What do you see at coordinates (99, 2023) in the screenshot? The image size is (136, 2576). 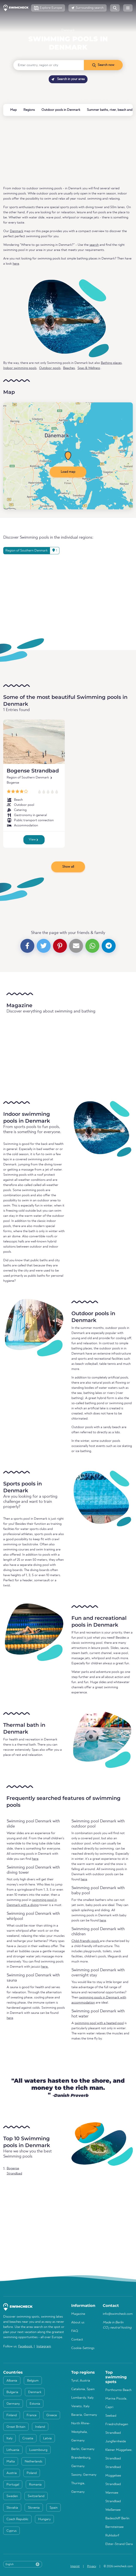 I see `swimming pool with a heated pool` at bounding box center [99, 2023].